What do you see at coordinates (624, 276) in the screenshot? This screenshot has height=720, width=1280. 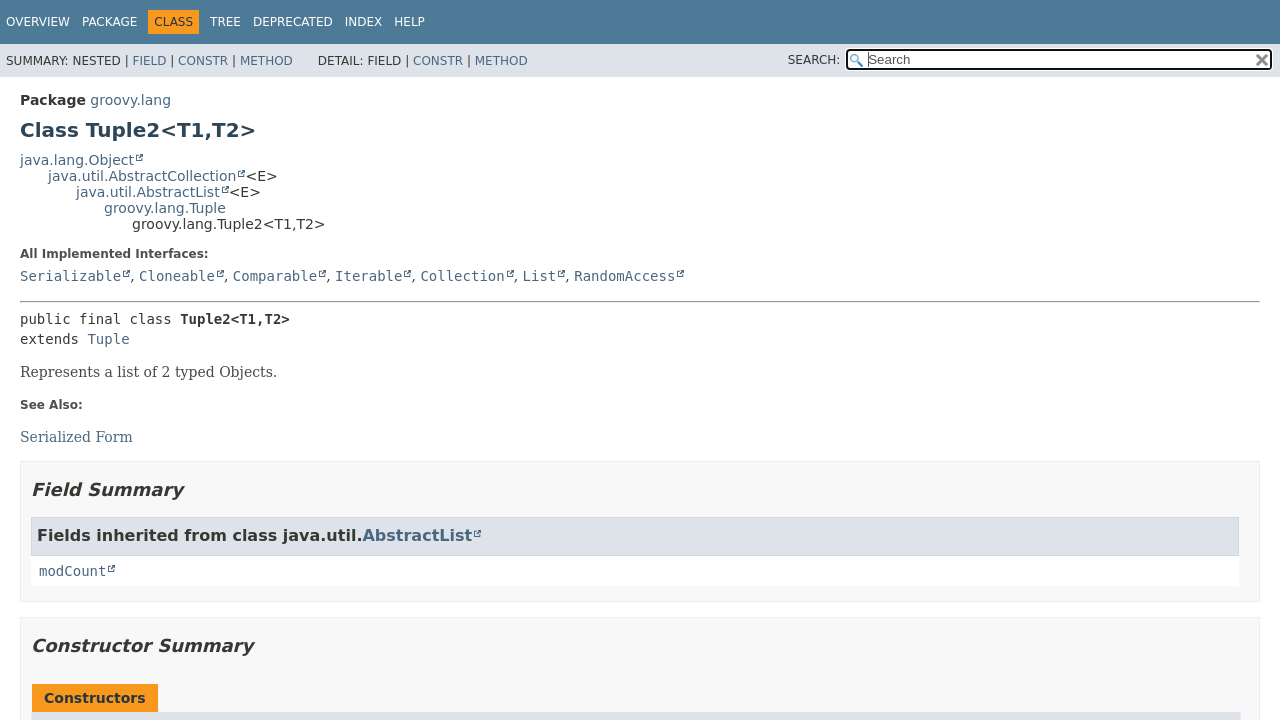 I see `RandomAccess` at bounding box center [624, 276].